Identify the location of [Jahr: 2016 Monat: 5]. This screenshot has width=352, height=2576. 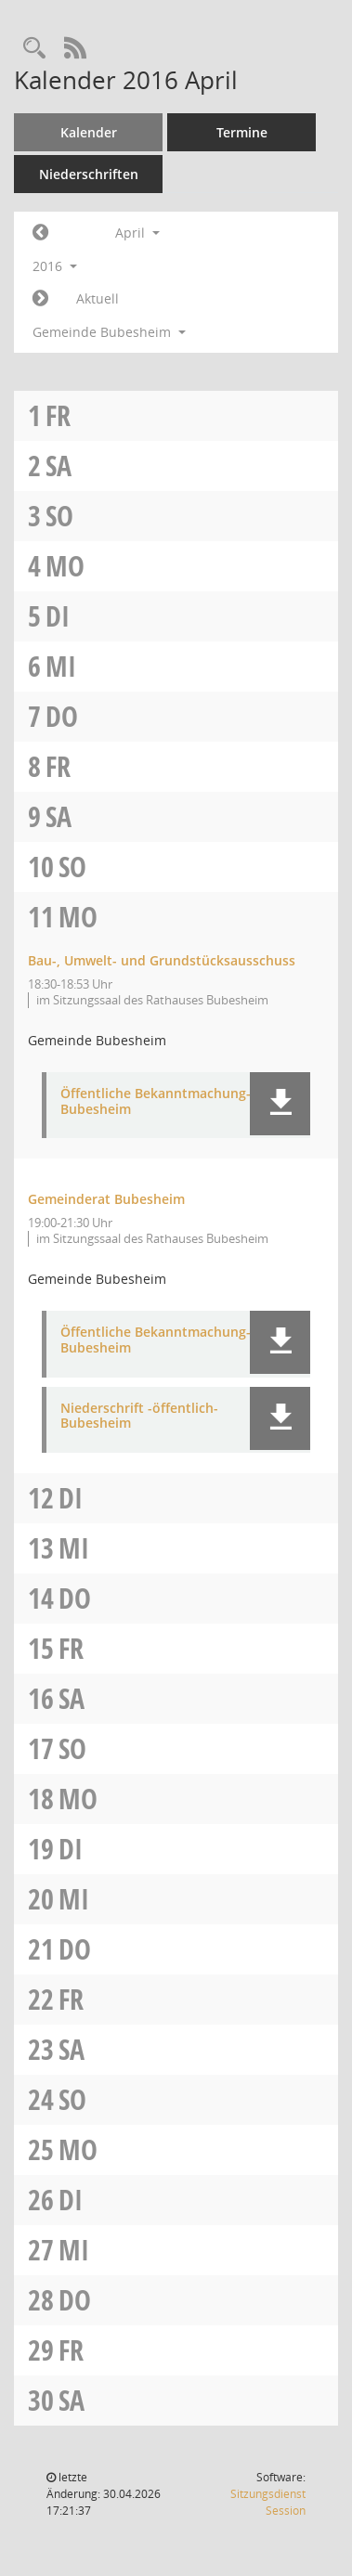
(40, 299).